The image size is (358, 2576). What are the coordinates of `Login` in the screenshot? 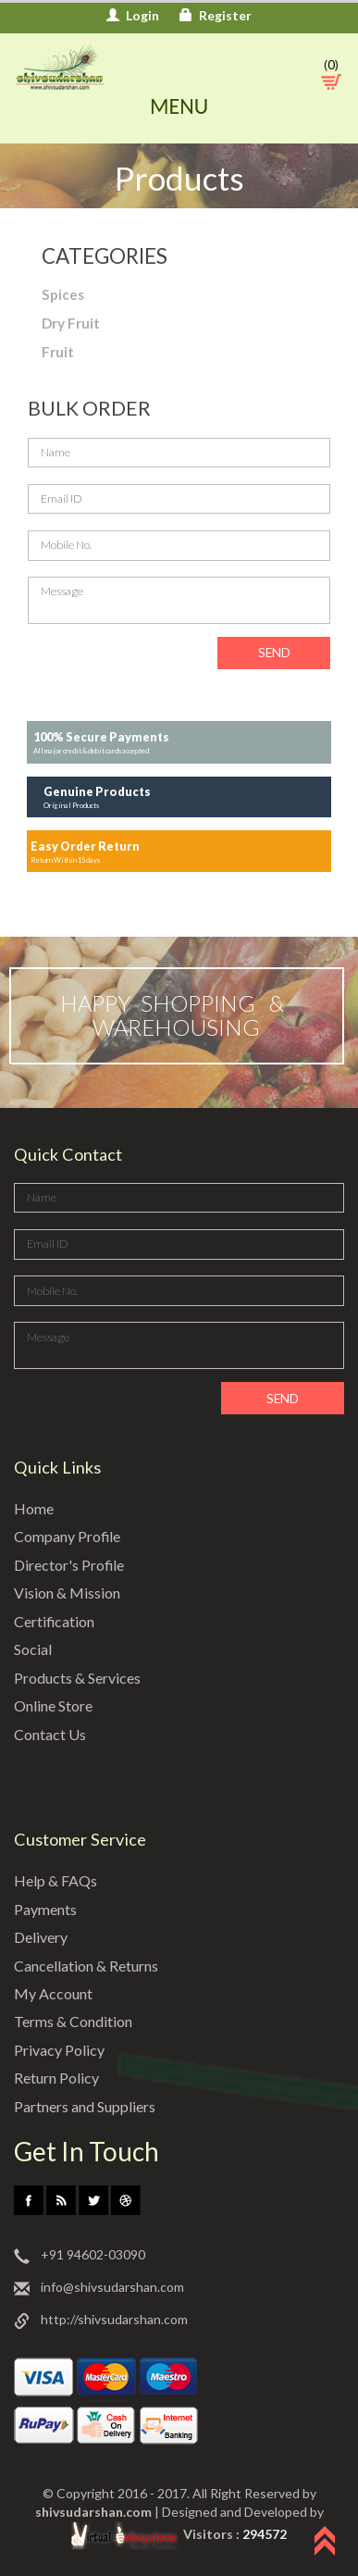 It's located at (132, 15).